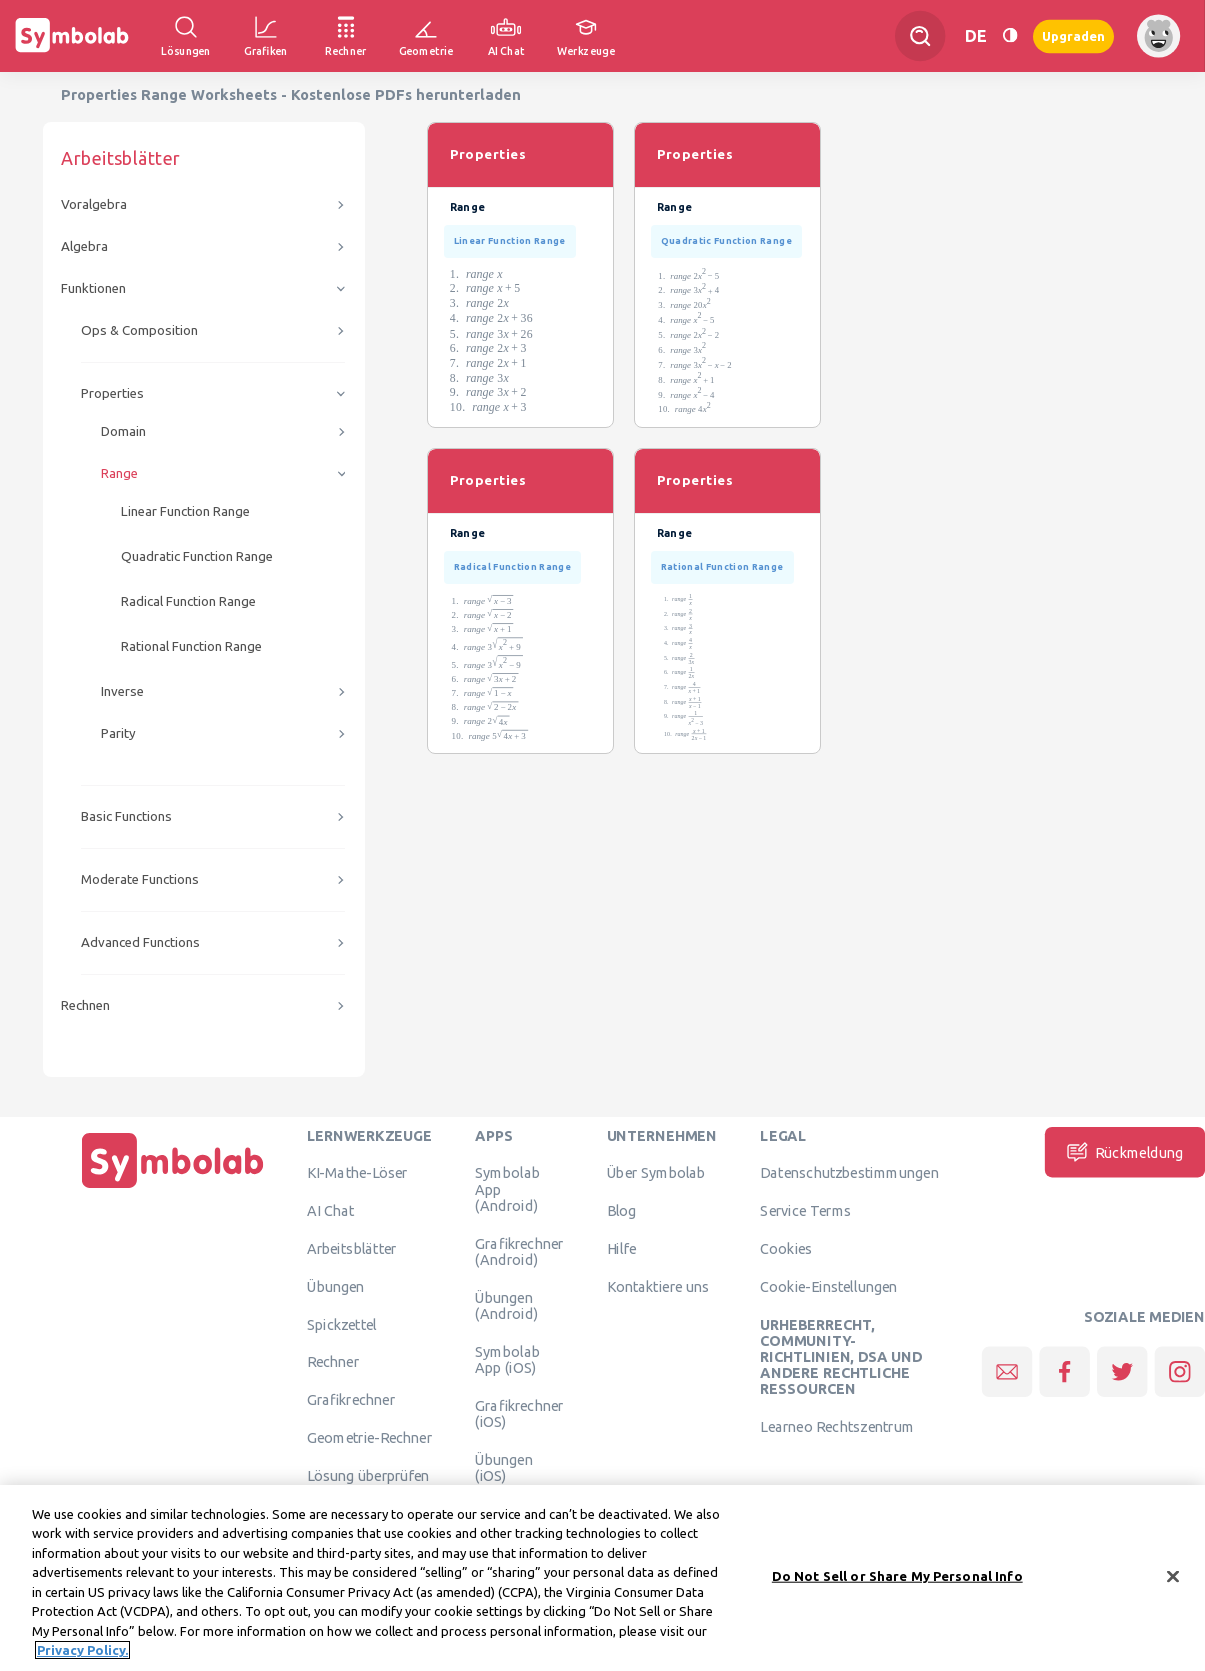 This screenshot has height=1671, width=1205. What do you see at coordinates (84, 246) in the screenshot?
I see `Algebra` at bounding box center [84, 246].